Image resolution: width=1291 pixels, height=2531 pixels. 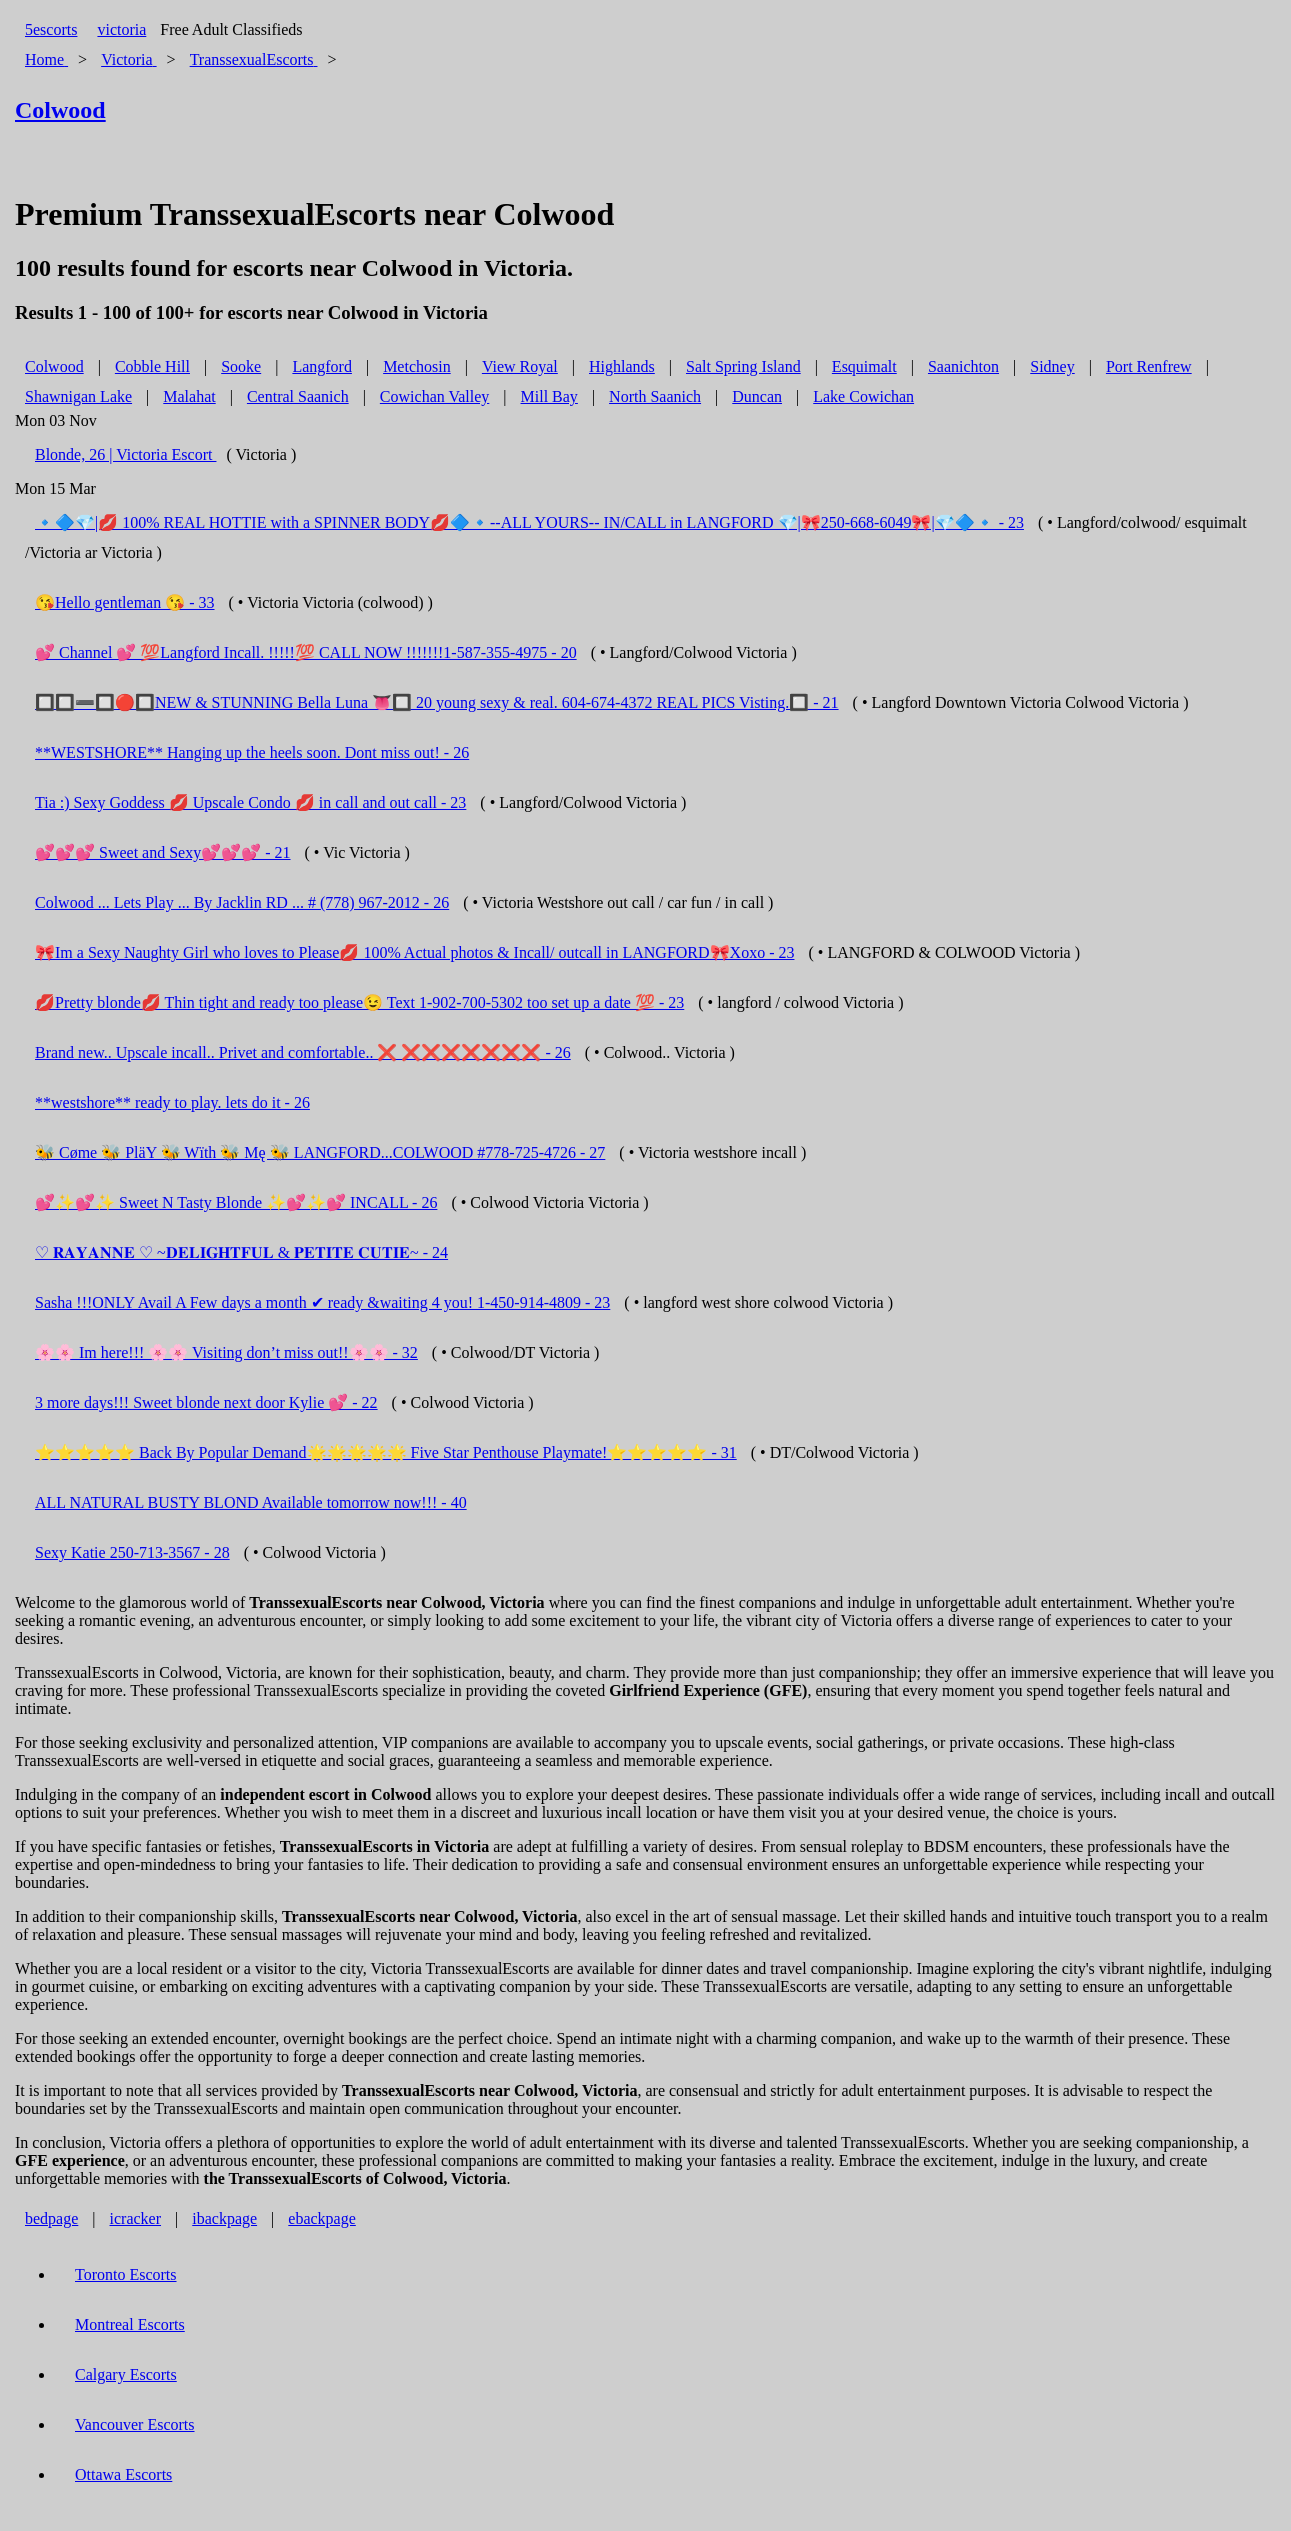 I want to click on Vancouver Escorts, so click(x=135, y=2424).